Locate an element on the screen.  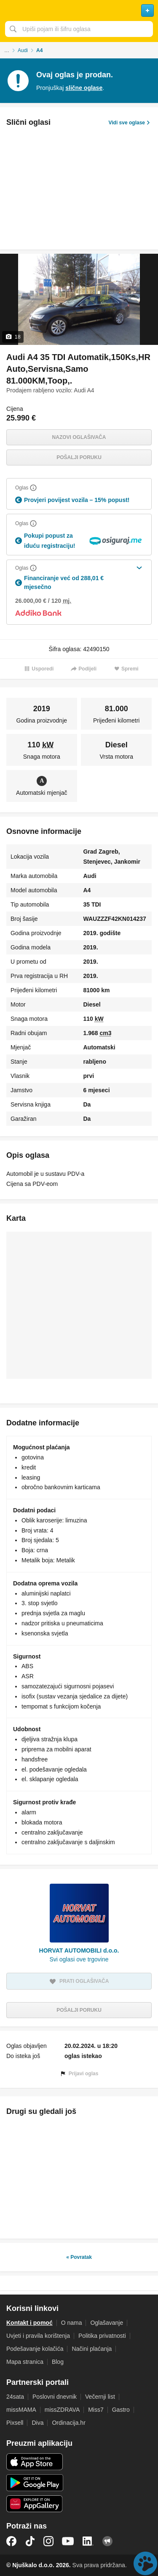
Večernji list is located at coordinates (100, 2396).